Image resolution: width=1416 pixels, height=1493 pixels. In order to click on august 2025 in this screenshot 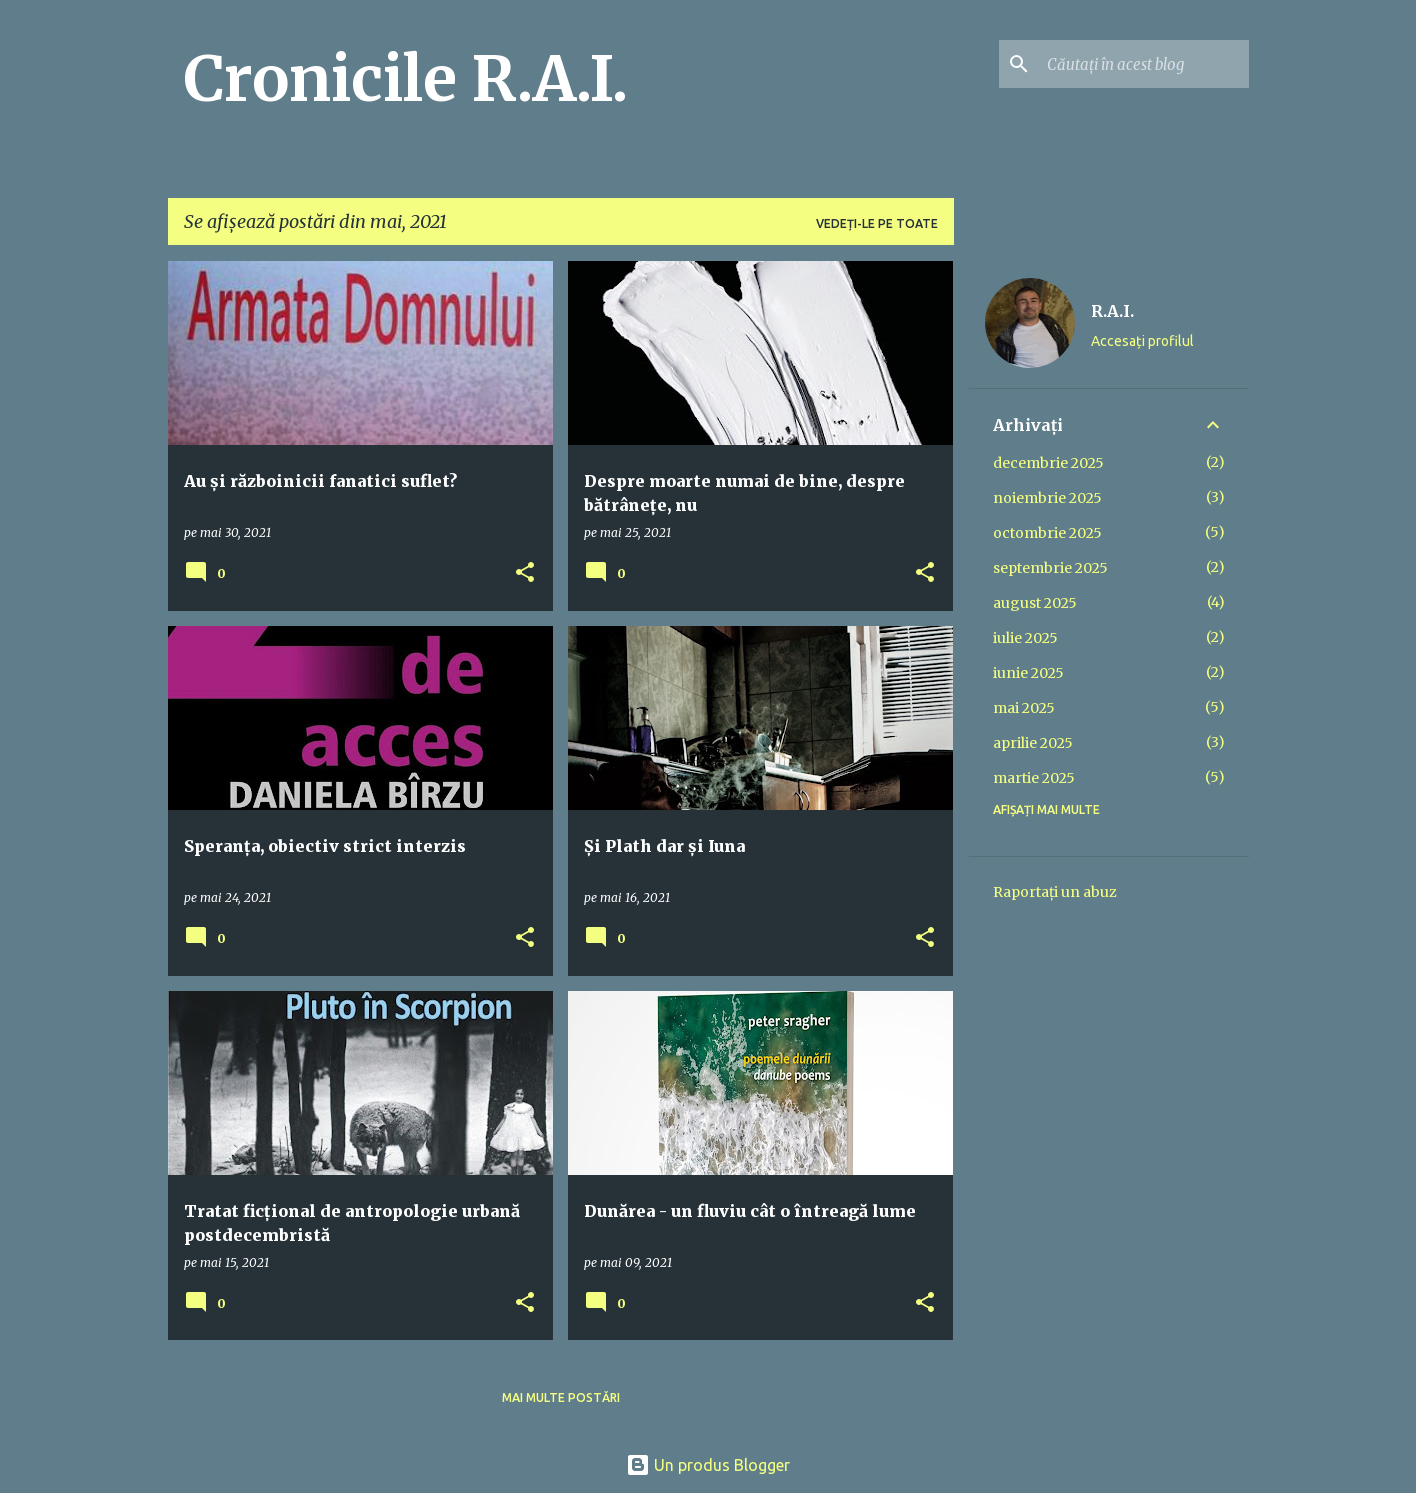, I will do `click(1035, 603)`.